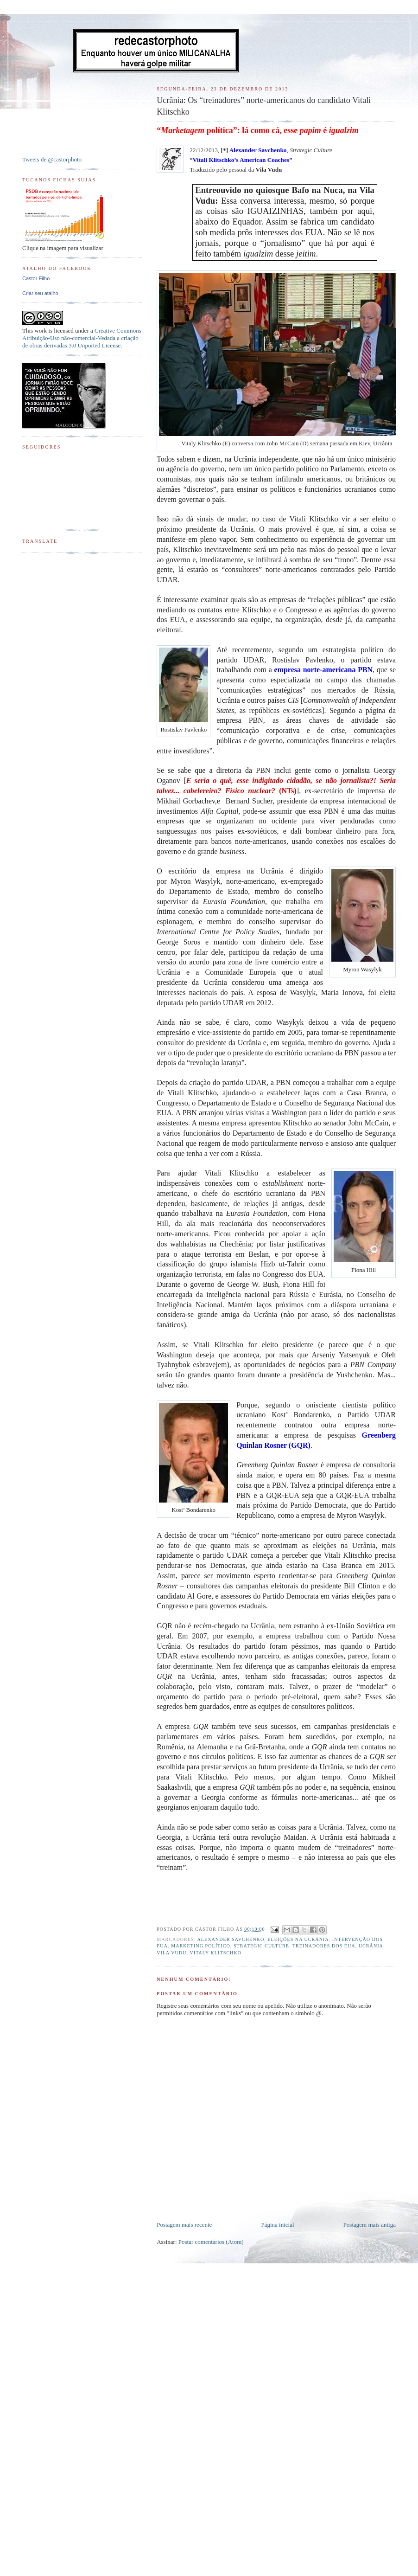 The image size is (418, 2576). I want to click on Postagem mais antiga, so click(369, 2224).